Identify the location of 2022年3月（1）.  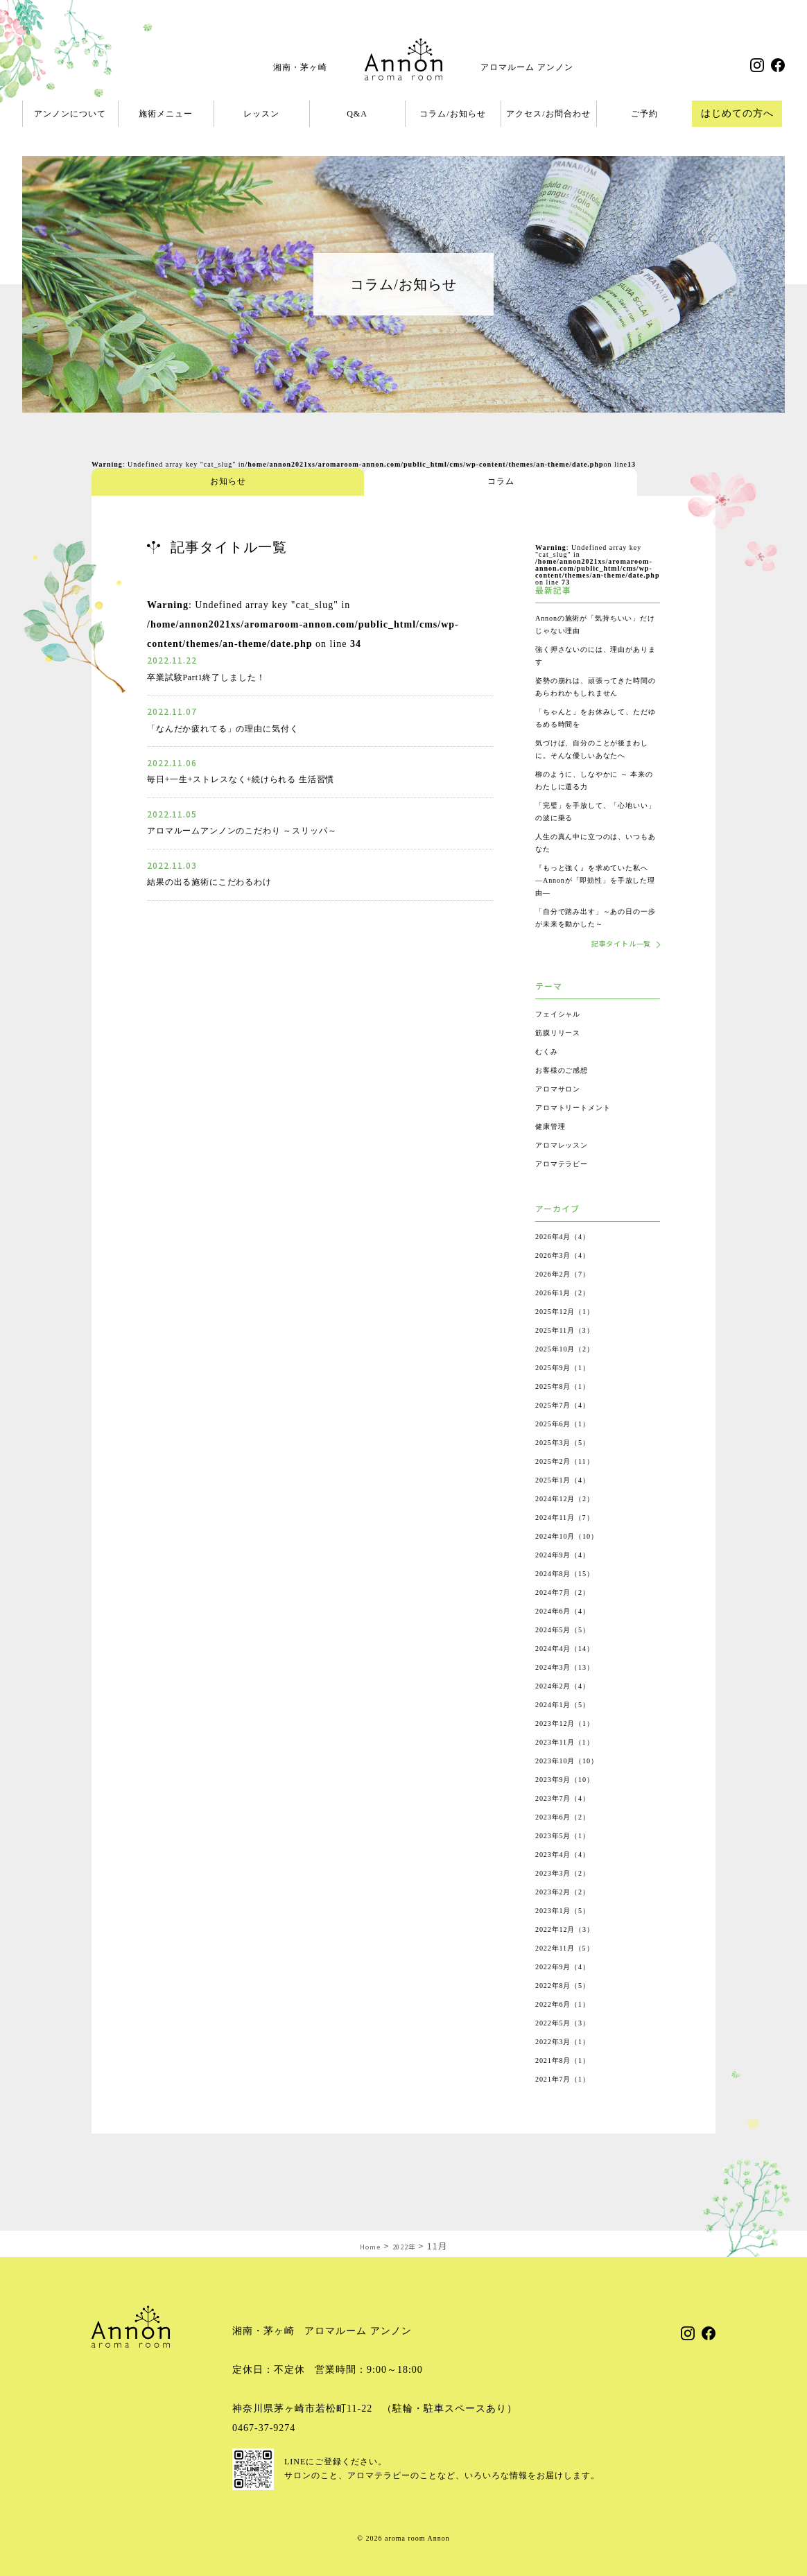
(567, 2068).